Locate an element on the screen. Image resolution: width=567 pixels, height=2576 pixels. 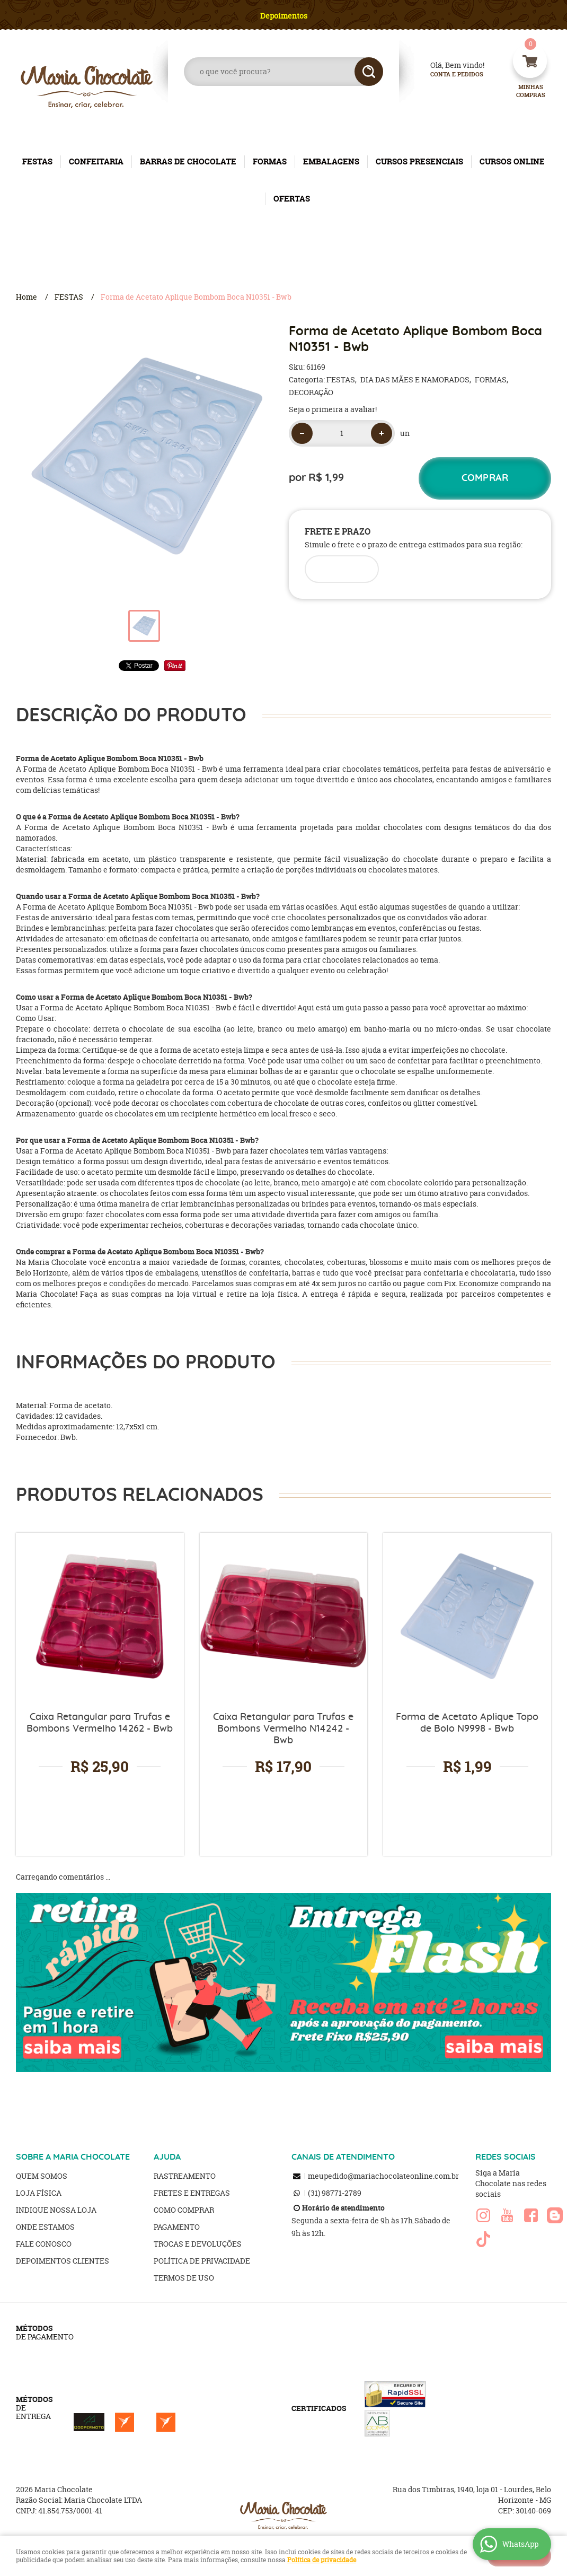
Fale Conosco is located at coordinates (44, 2244).